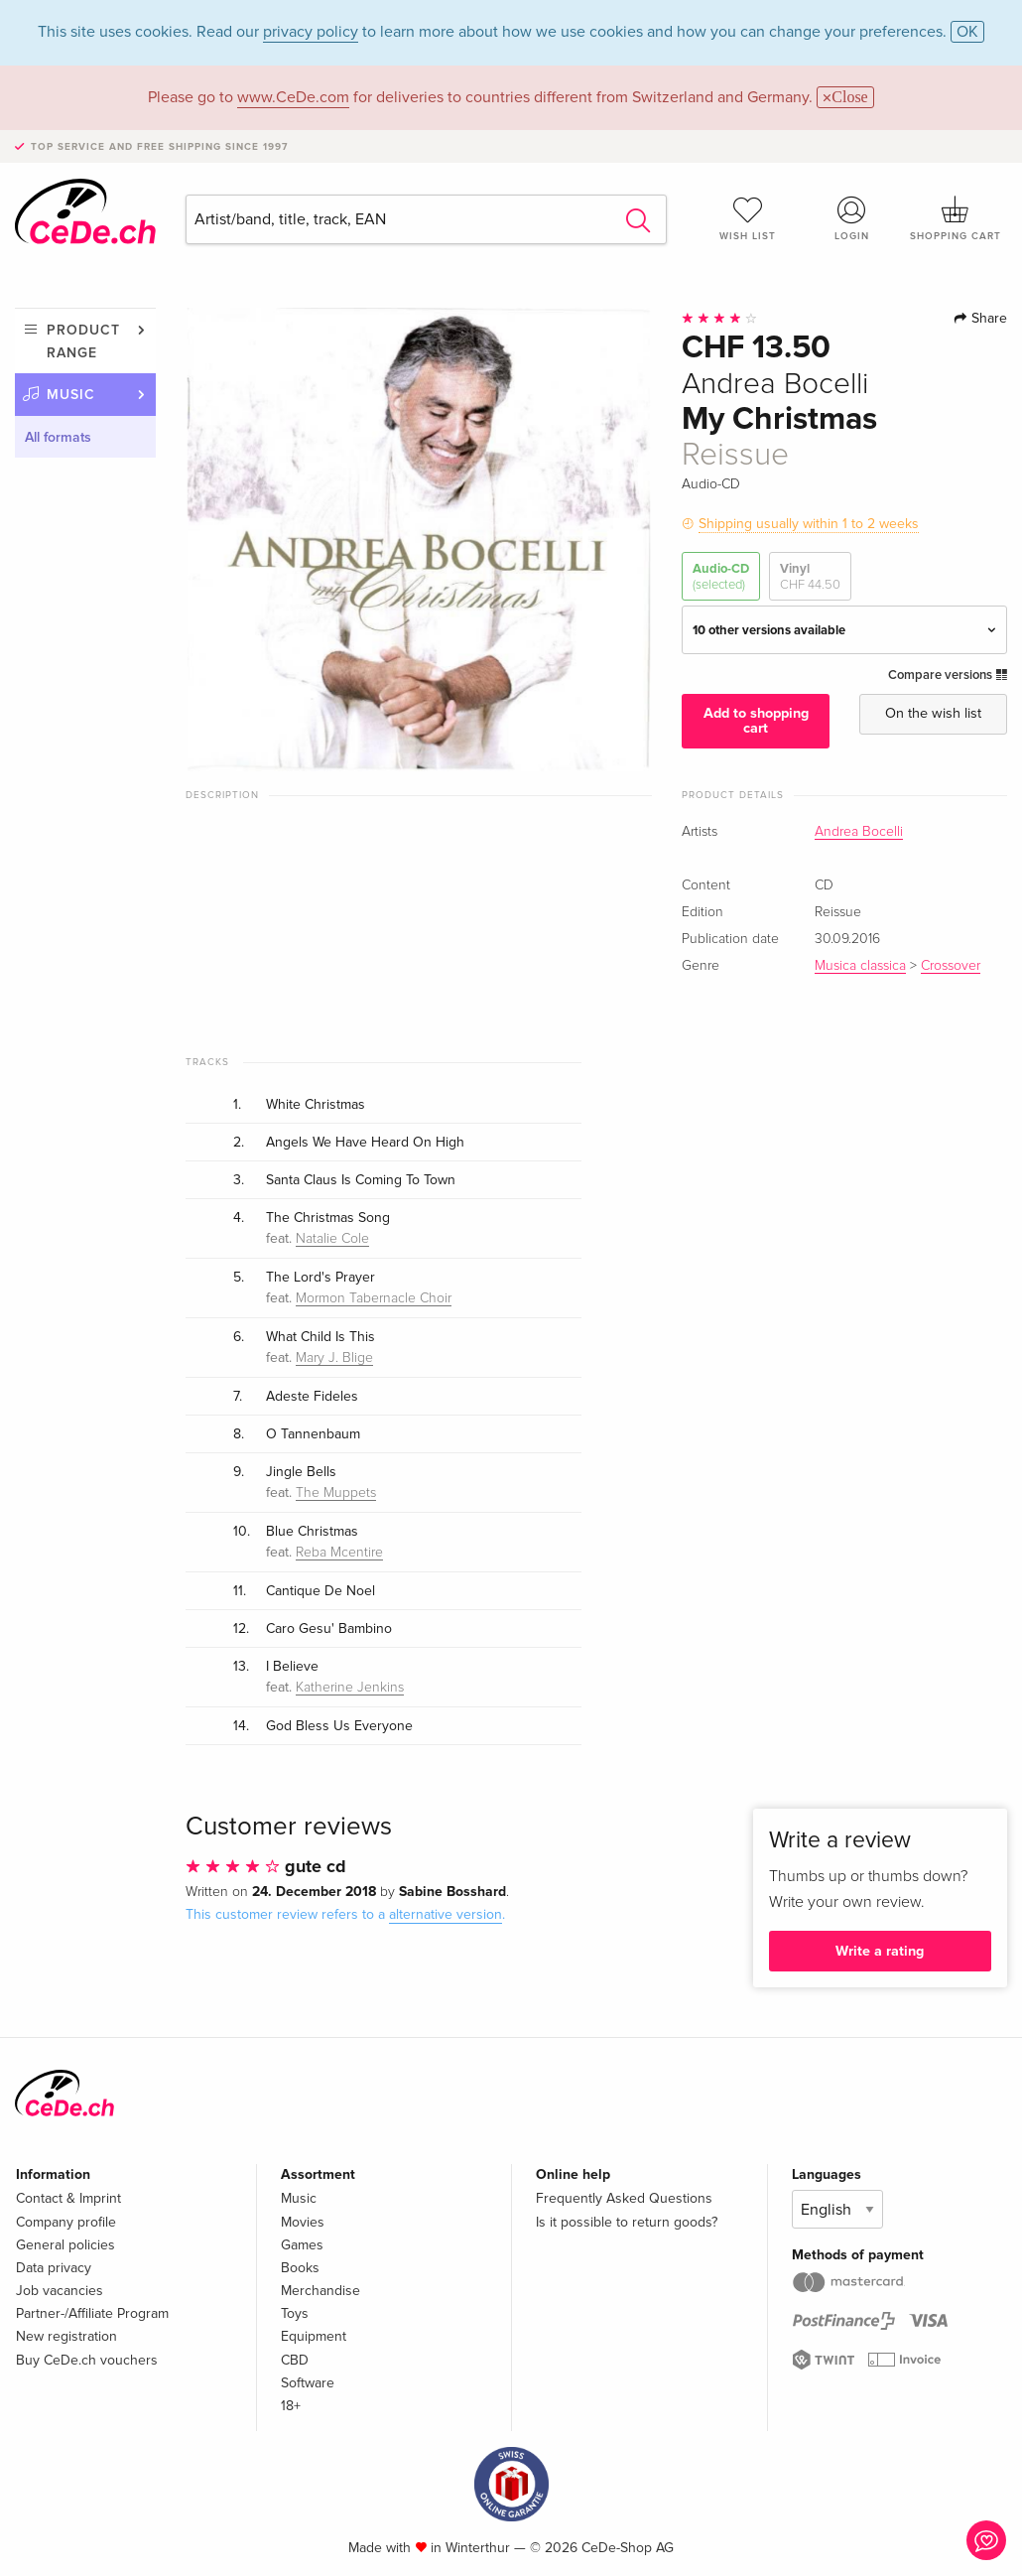  What do you see at coordinates (809, 523) in the screenshot?
I see `Shipping usually within 1 to 2 weeks` at bounding box center [809, 523].